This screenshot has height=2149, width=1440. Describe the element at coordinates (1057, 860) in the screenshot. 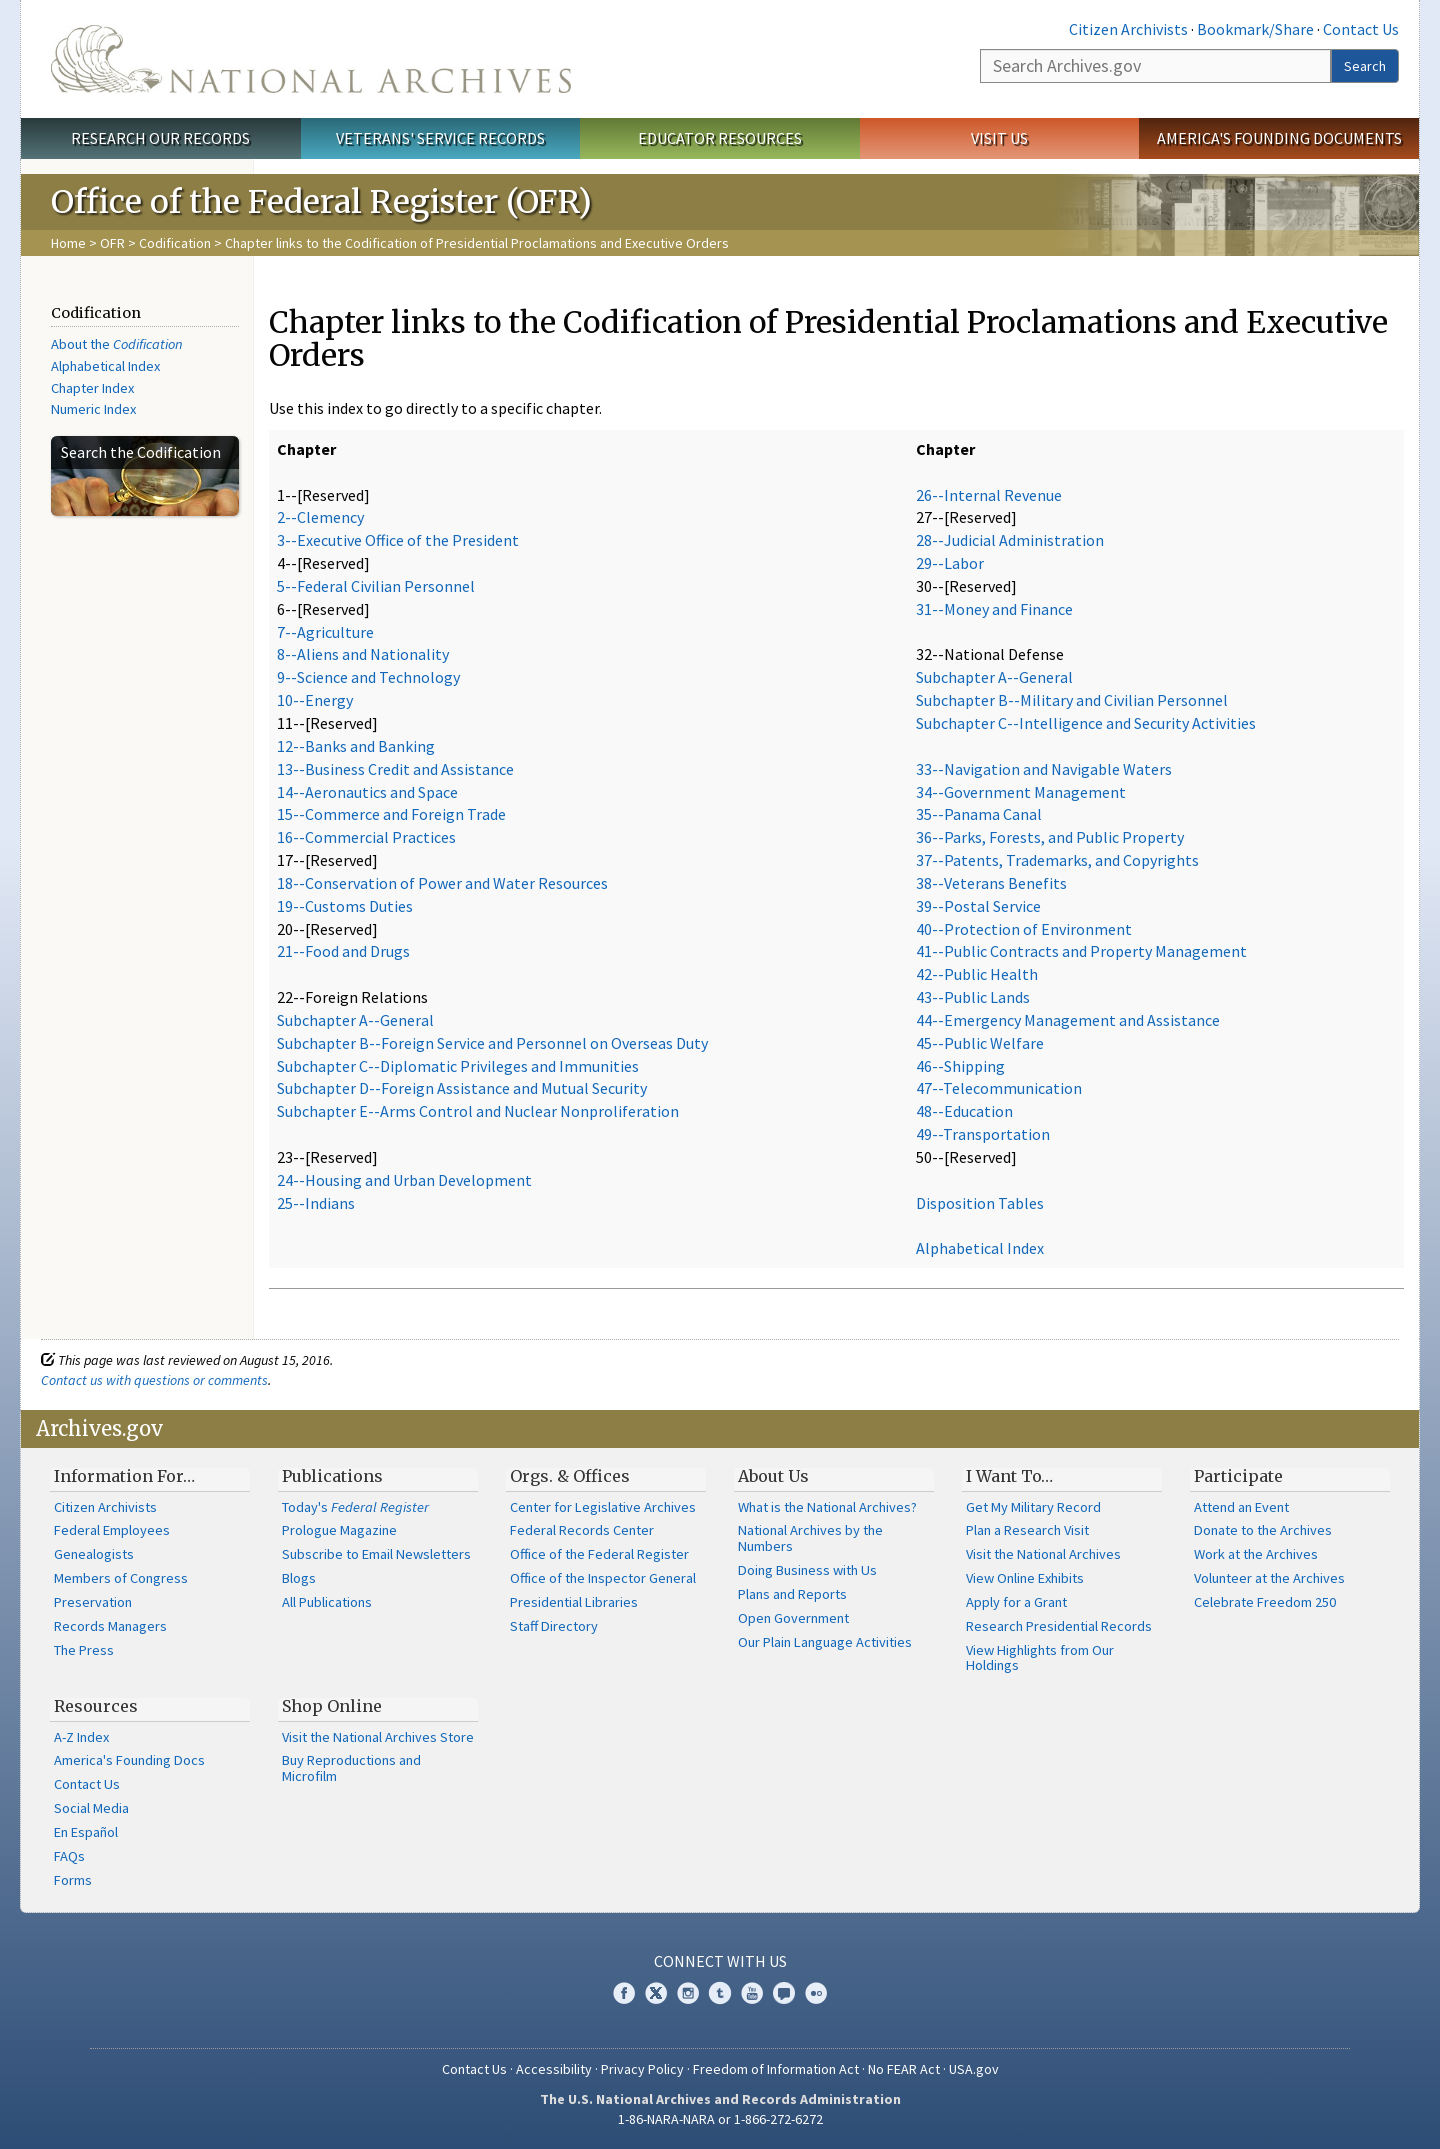

I see `37--Patents, Trademarks, and Copyrights` at that location.